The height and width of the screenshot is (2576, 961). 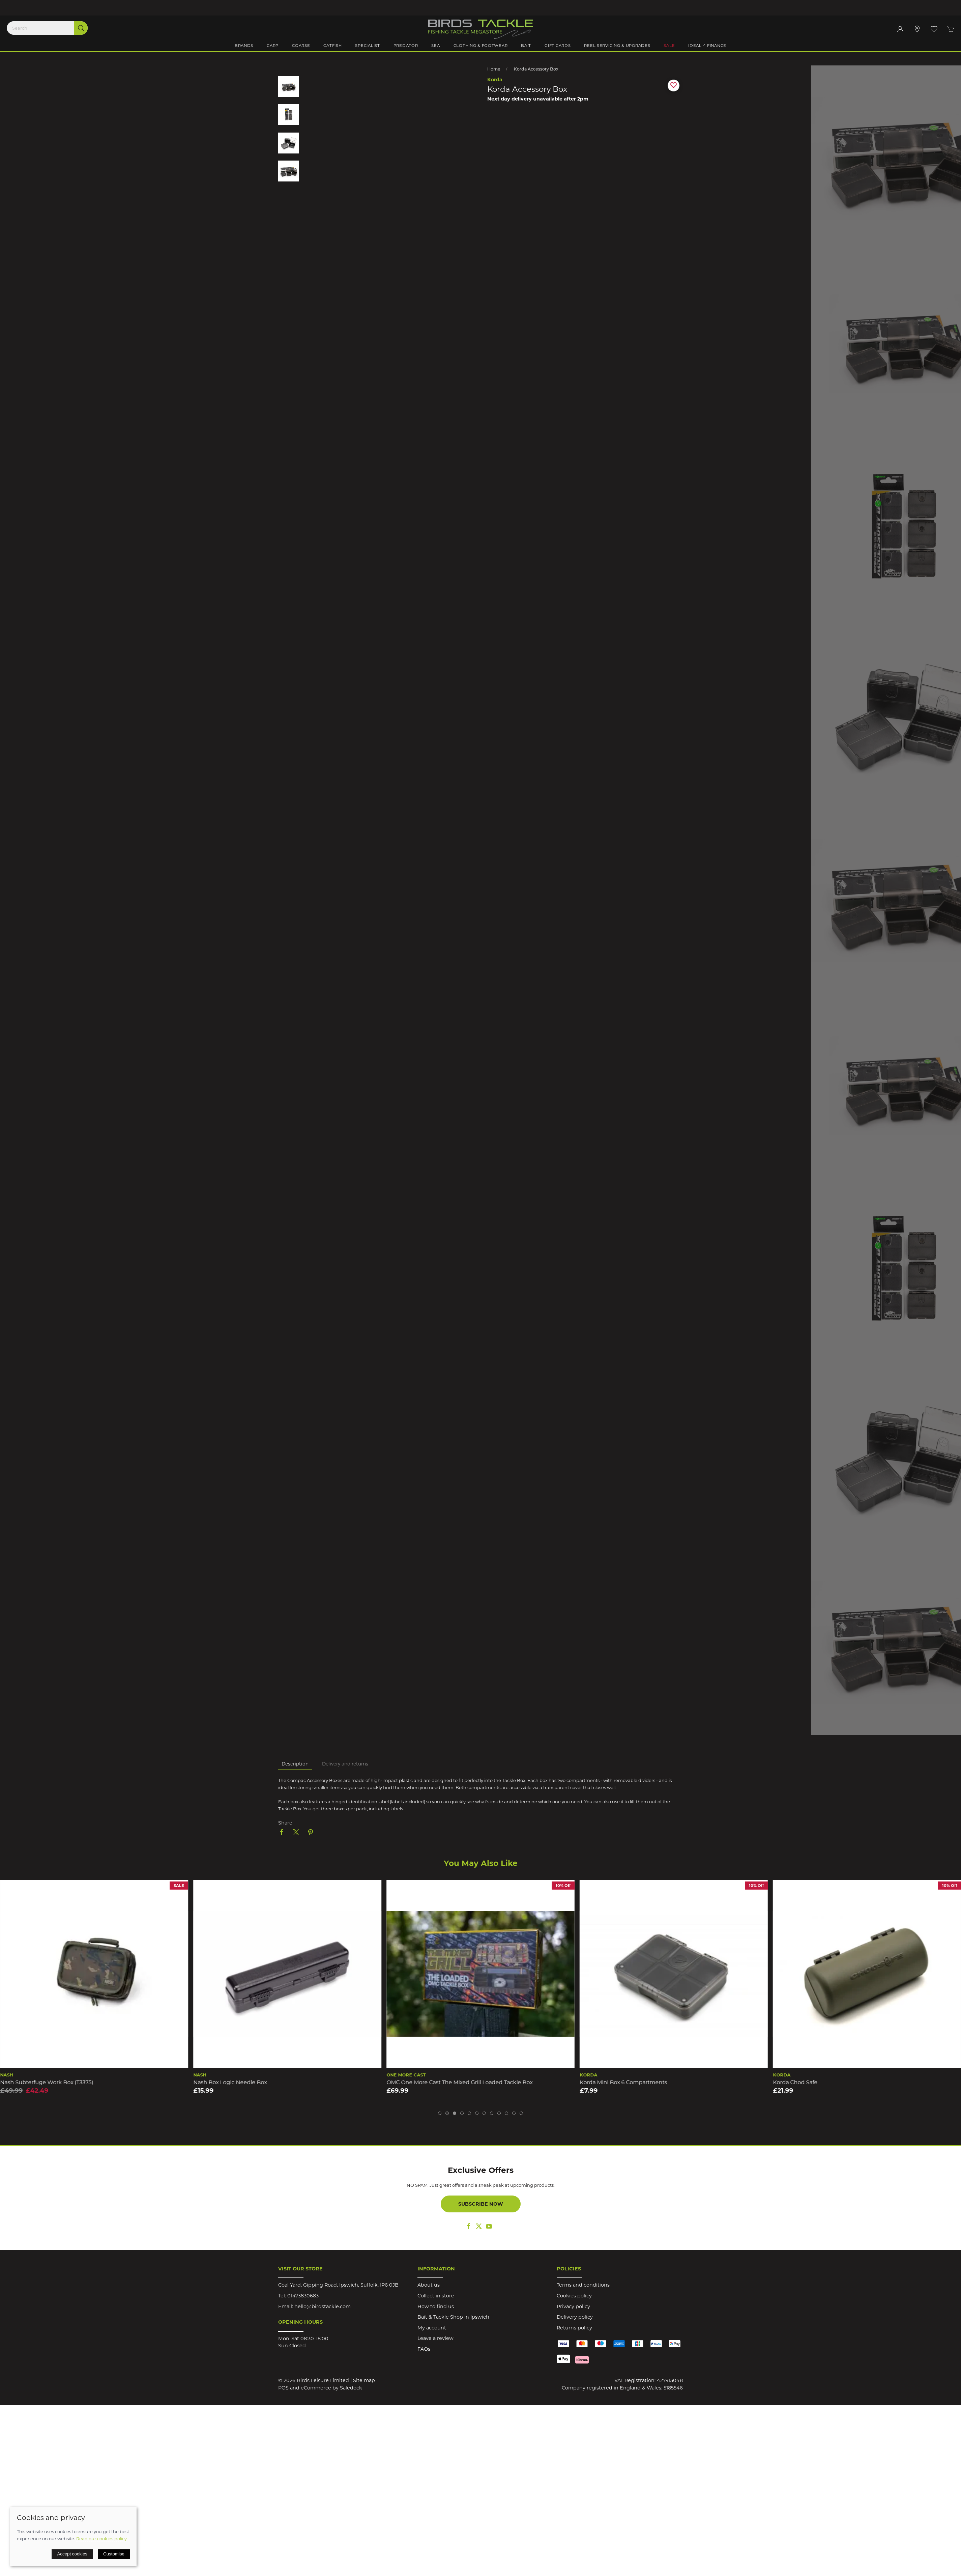 I want to click on [Login to your account], so click(x=900, y=29).